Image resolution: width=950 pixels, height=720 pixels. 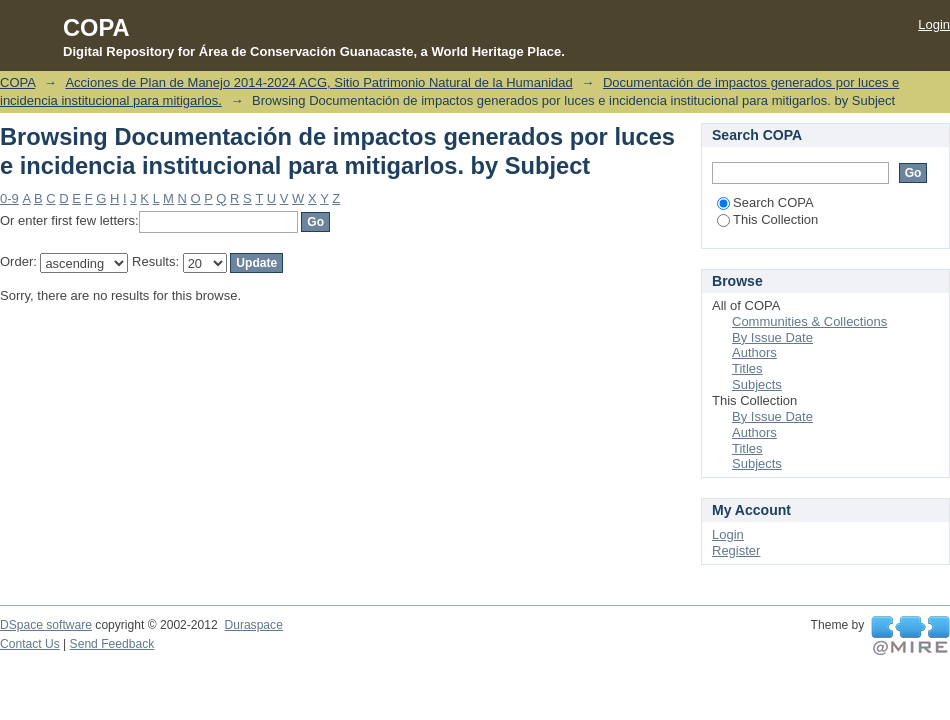 What do you see at coordinates (112, 644) in the screenshot?
I see `Send Feedback` at bounding box center [112, 644].